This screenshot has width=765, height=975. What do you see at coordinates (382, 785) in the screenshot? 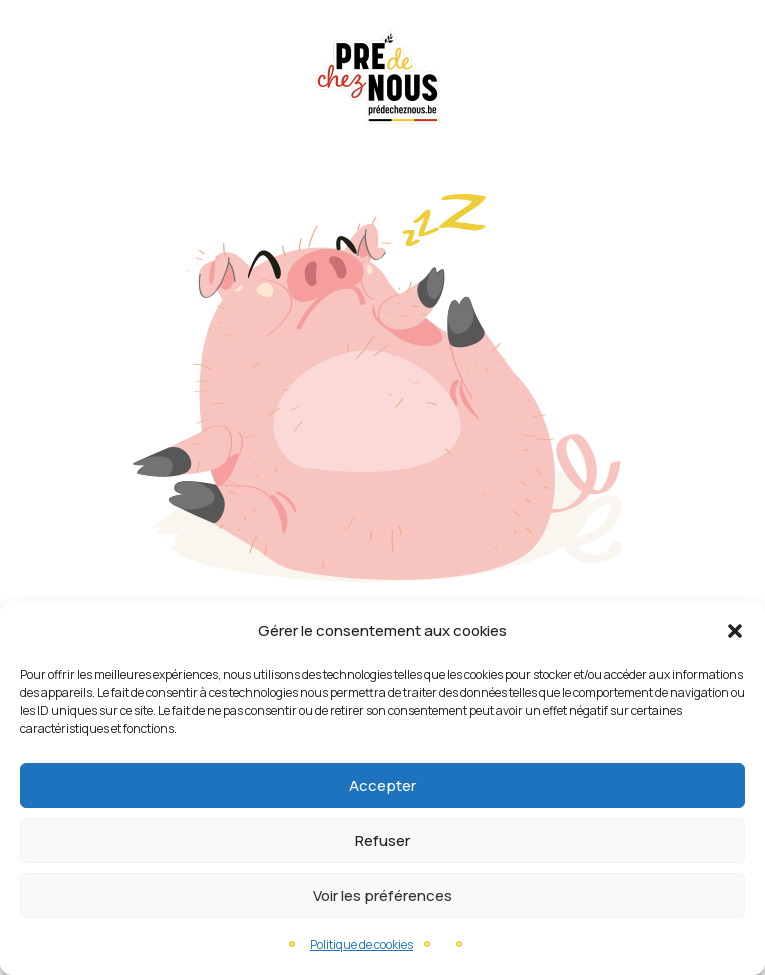
I see `Accepter` at bounding box center [382, 785].